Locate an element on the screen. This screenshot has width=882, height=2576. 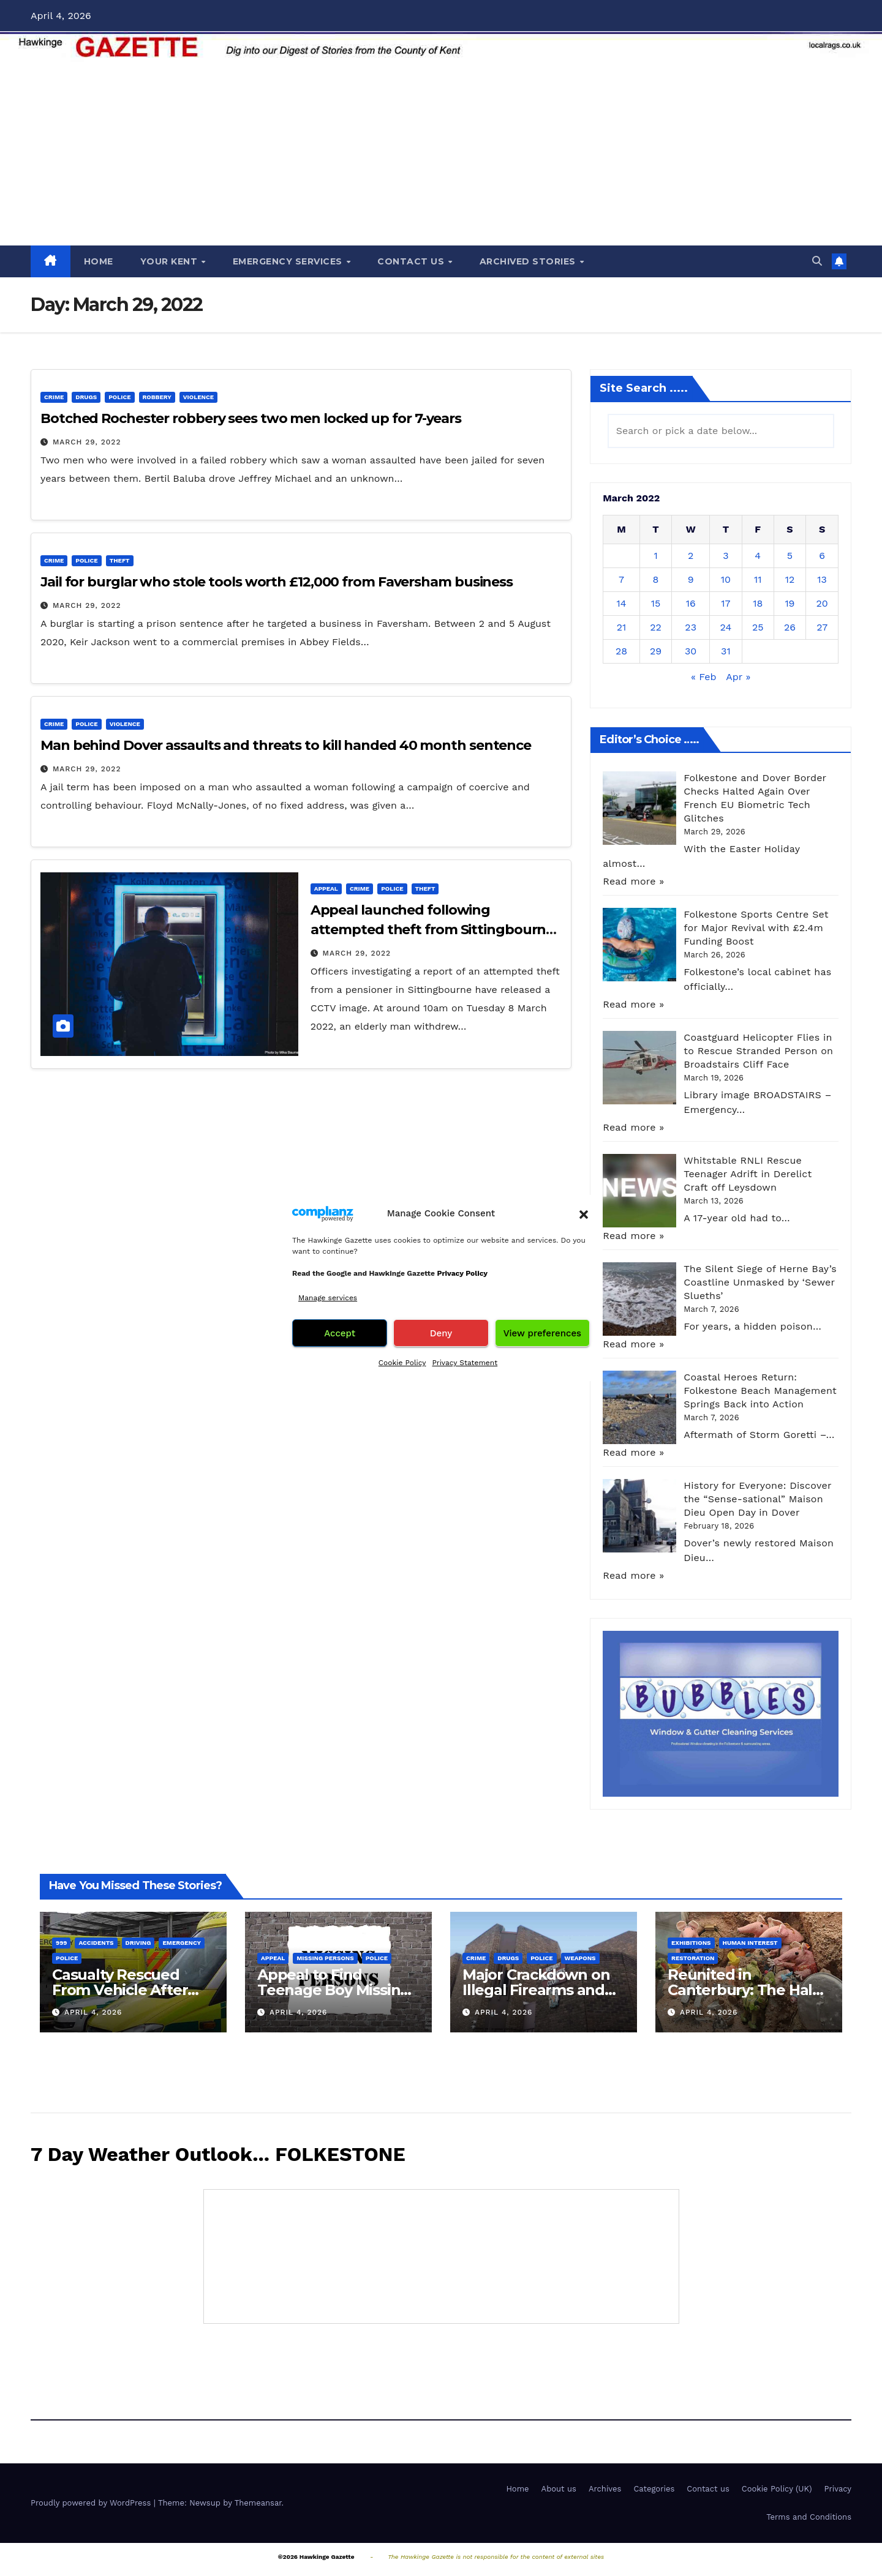
Drugs is located at coordinates (86, 397).